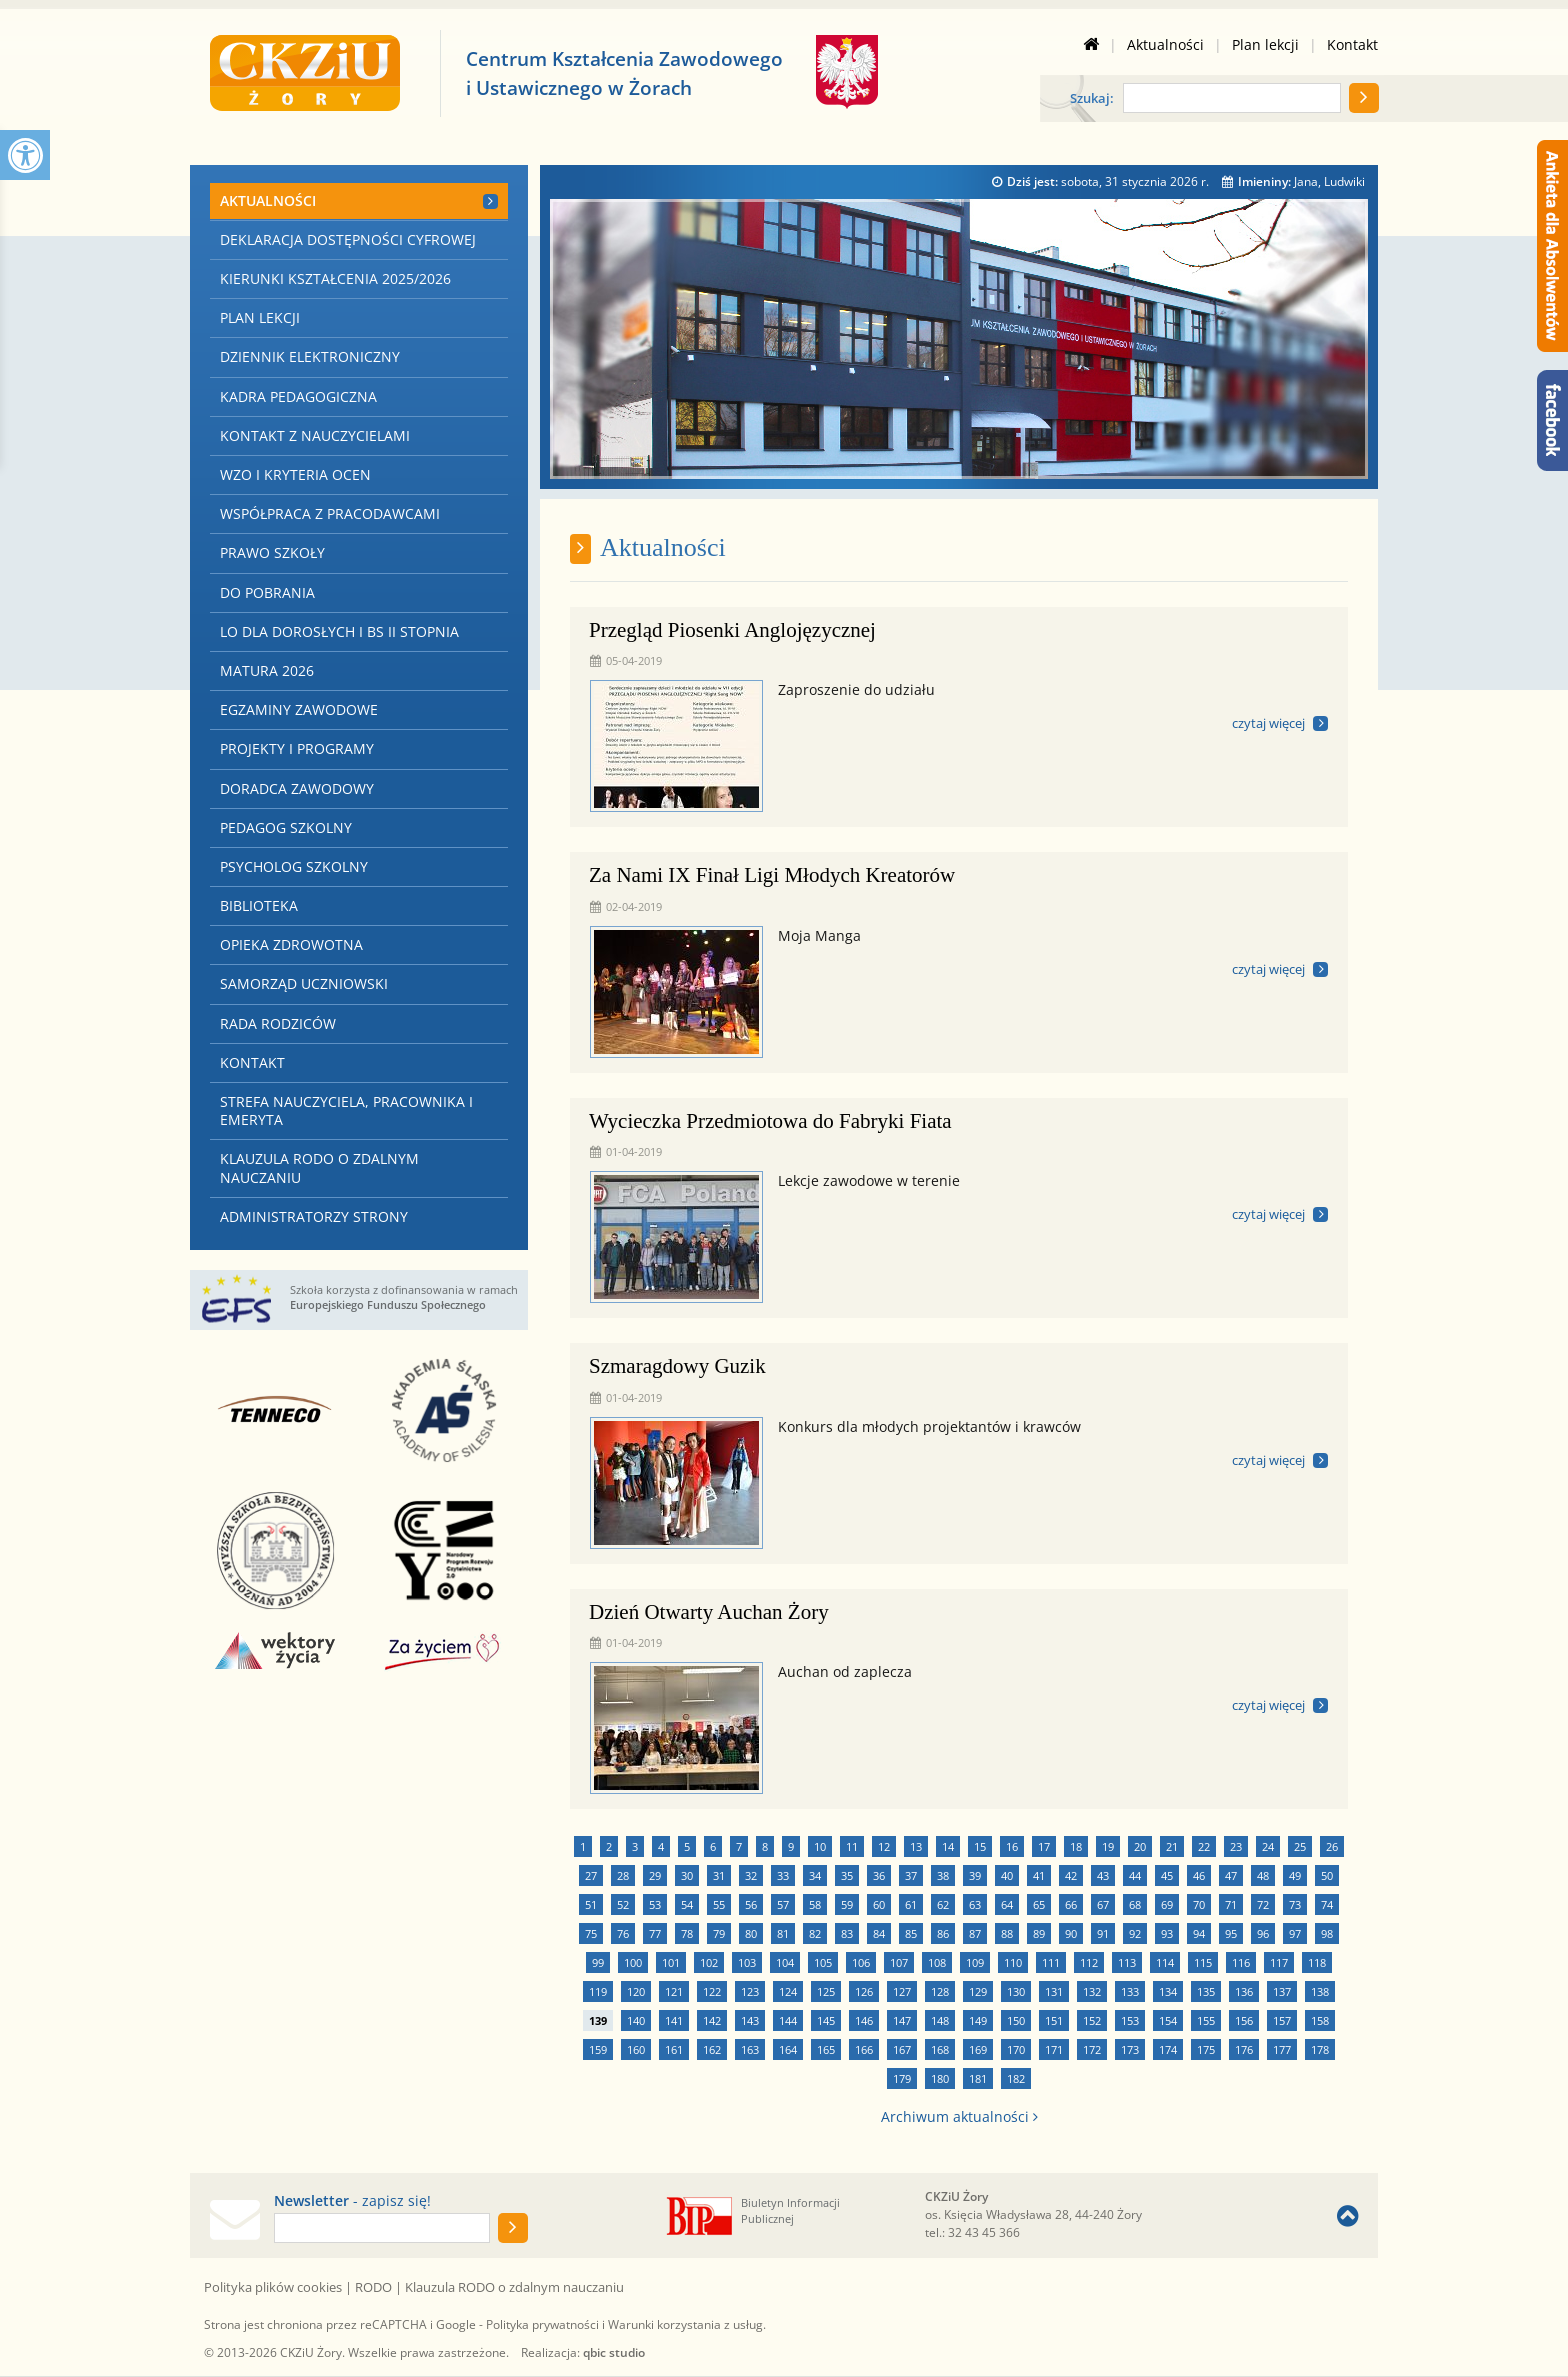 The height and width of the screenshot is (2377, 1568). Describe the element at coordinates (1167, 1933) in the screenshot. I see `93` at that location.